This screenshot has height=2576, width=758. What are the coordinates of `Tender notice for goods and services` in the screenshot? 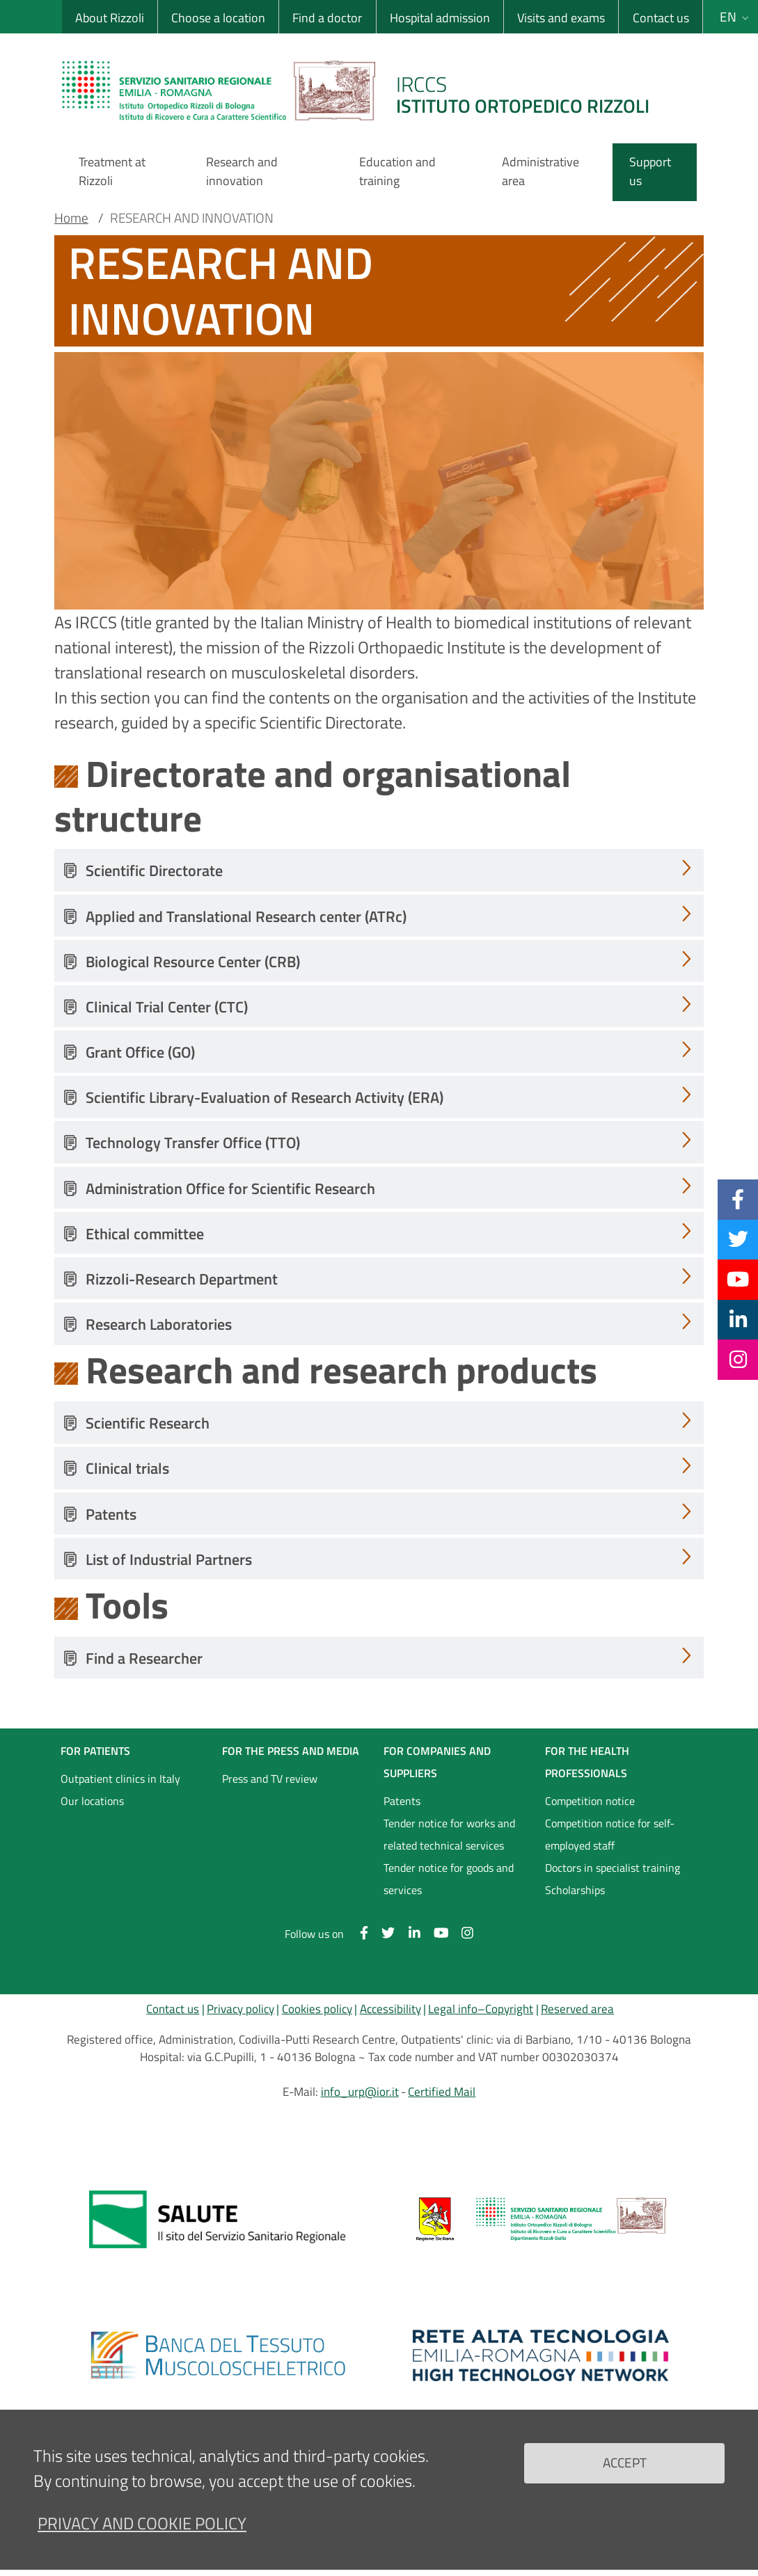 It's located at (449, 1878).